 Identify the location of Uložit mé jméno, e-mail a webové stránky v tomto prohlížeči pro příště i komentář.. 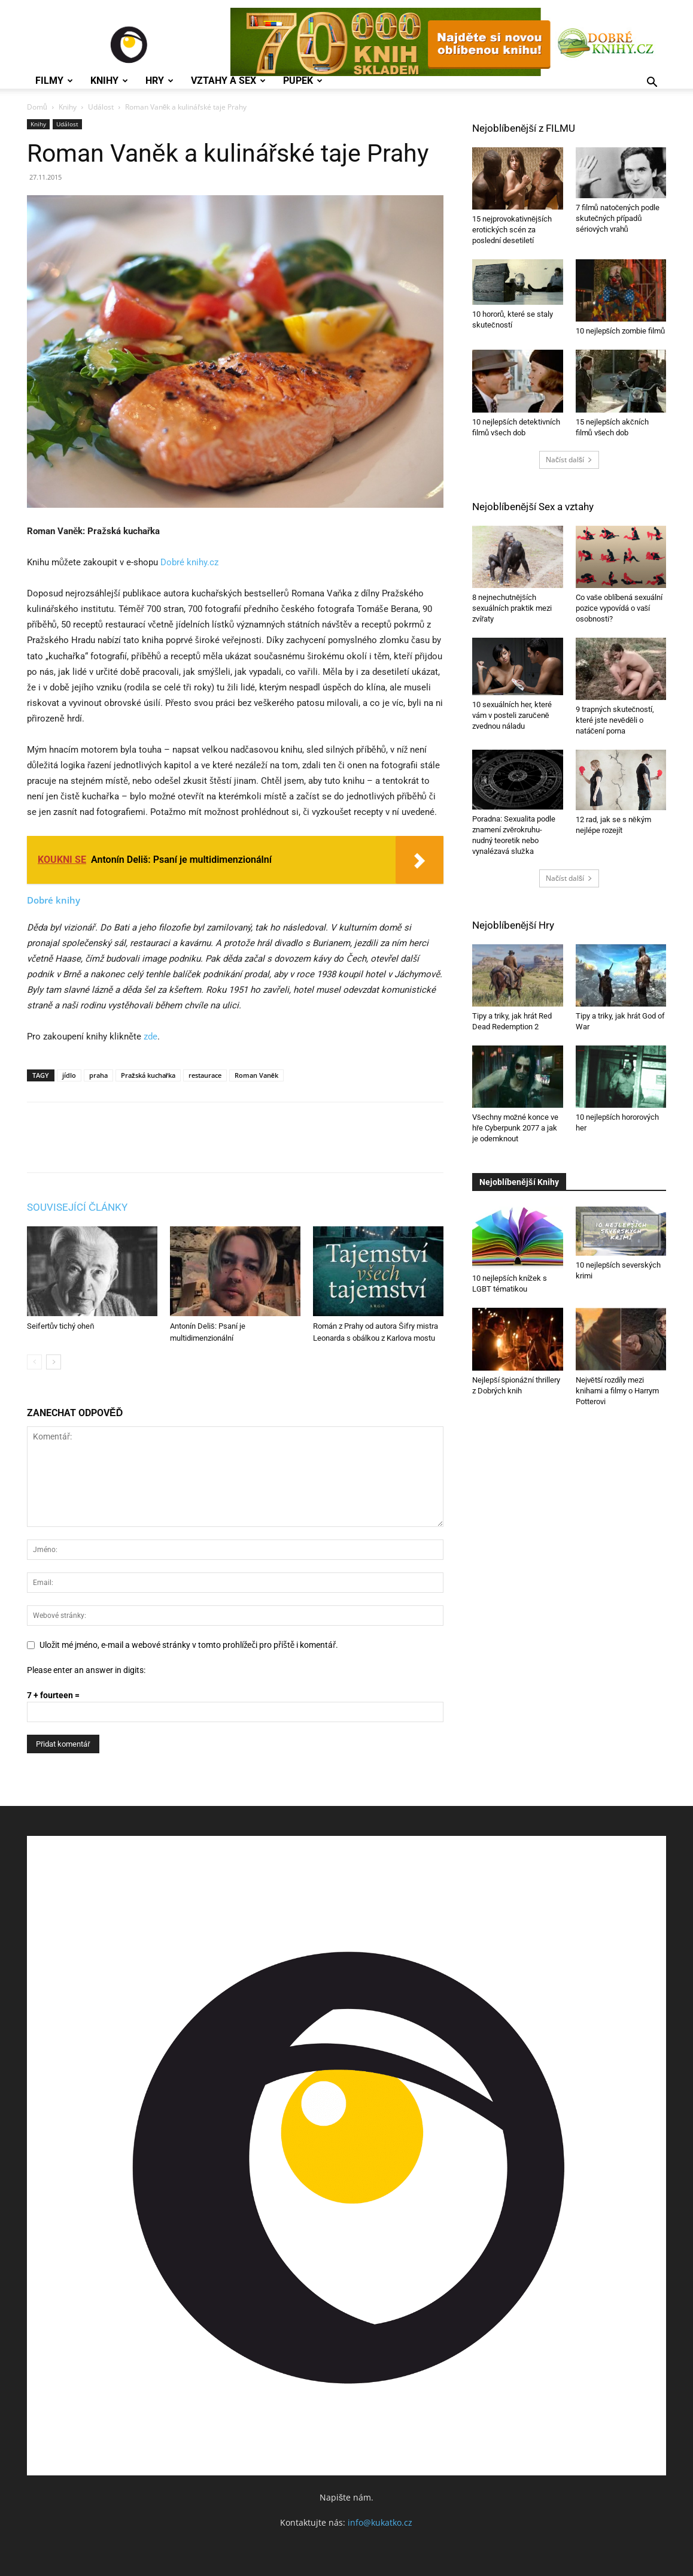
(188, 1645).